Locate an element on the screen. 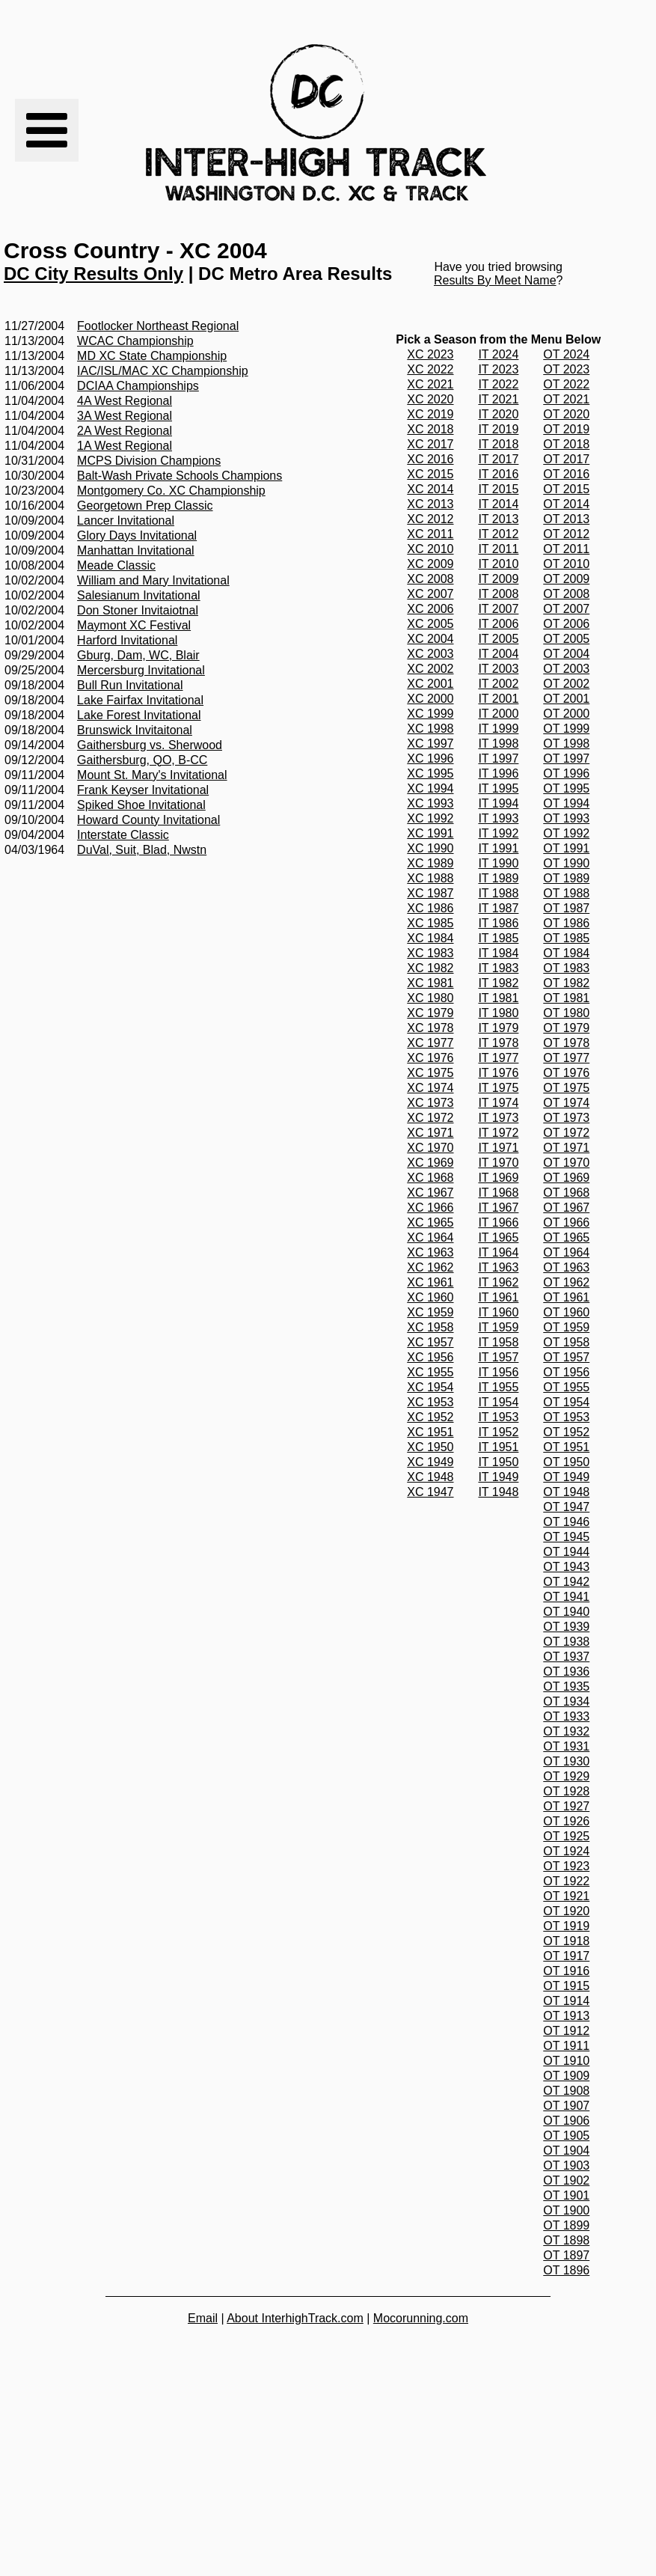 The image size is (656, 2576). MD XC State Championship is located at coordinates (152, 356).